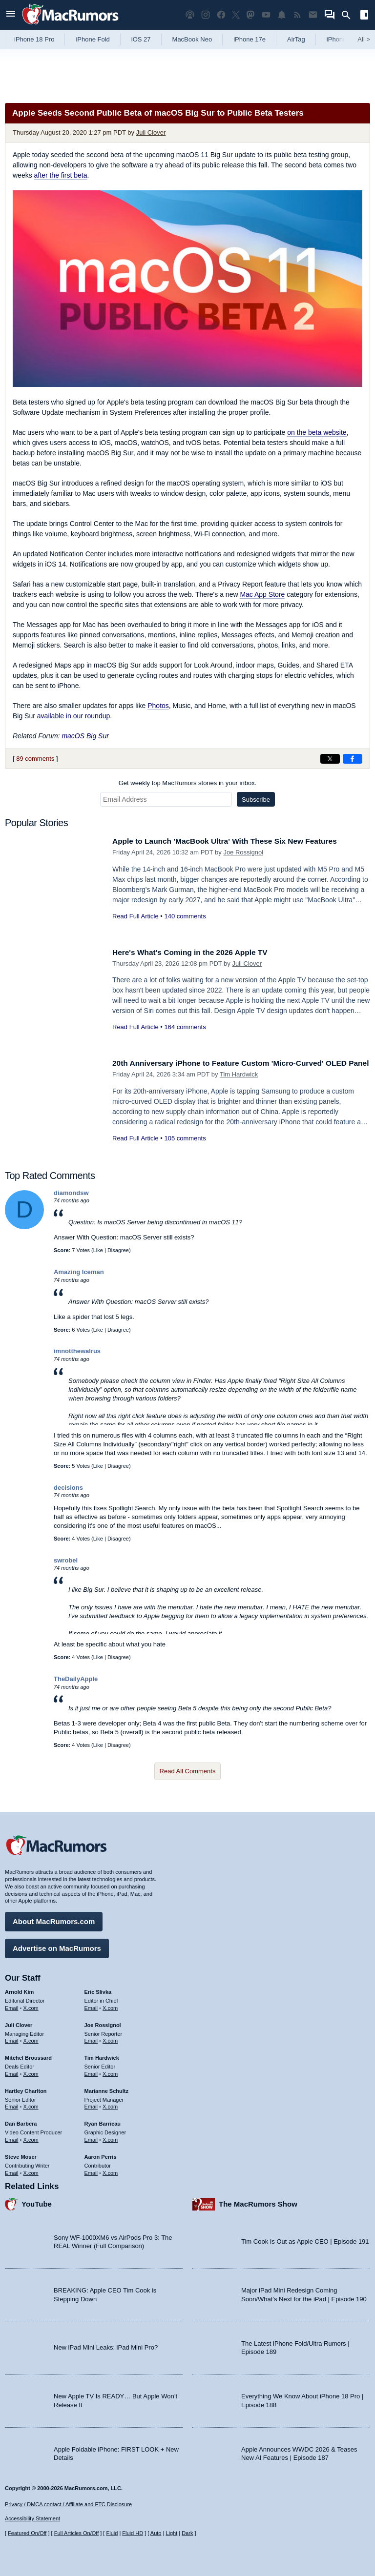 The height and width of the screenshot is (2576, 375). What do you see at coordinates (187, 2533) in the screenshot?
I see `Dark [Force dark mode on]` at bounding box center [187, 2533].